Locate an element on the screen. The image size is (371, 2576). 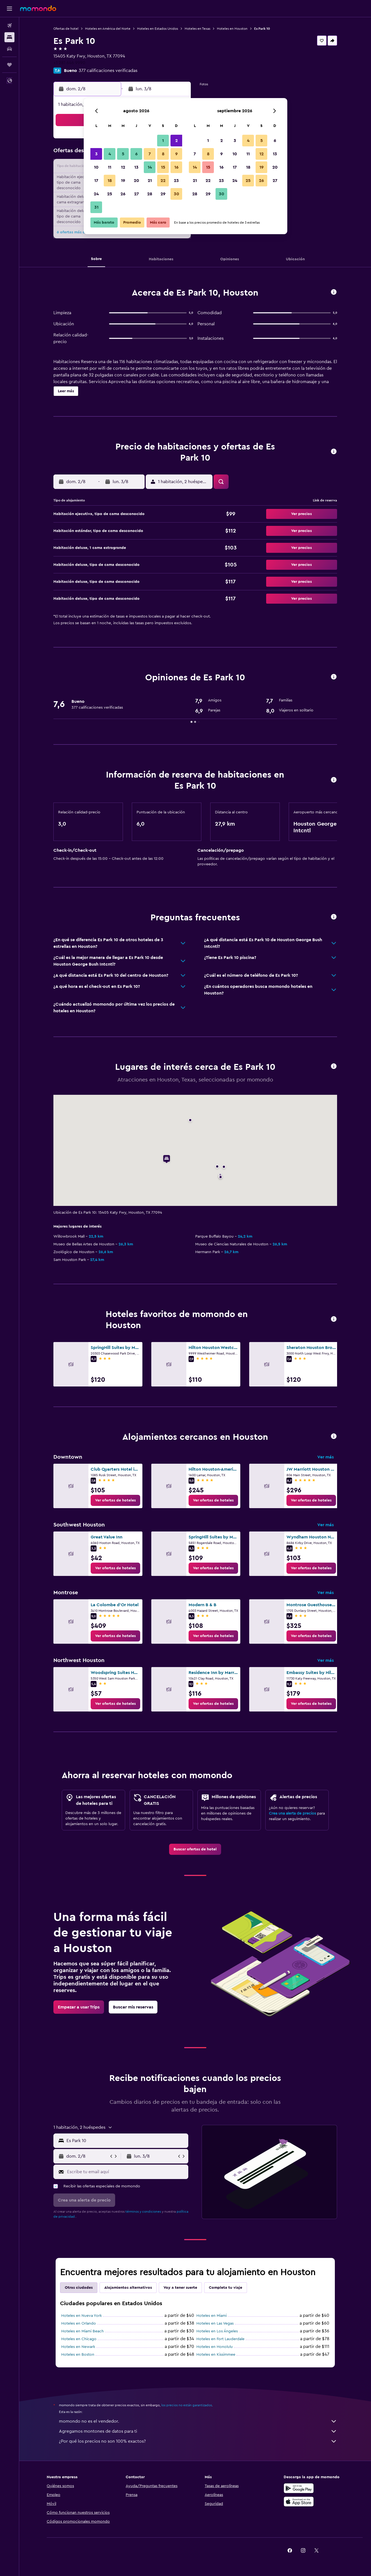
19 [button] is located at coordinates (123, 180).